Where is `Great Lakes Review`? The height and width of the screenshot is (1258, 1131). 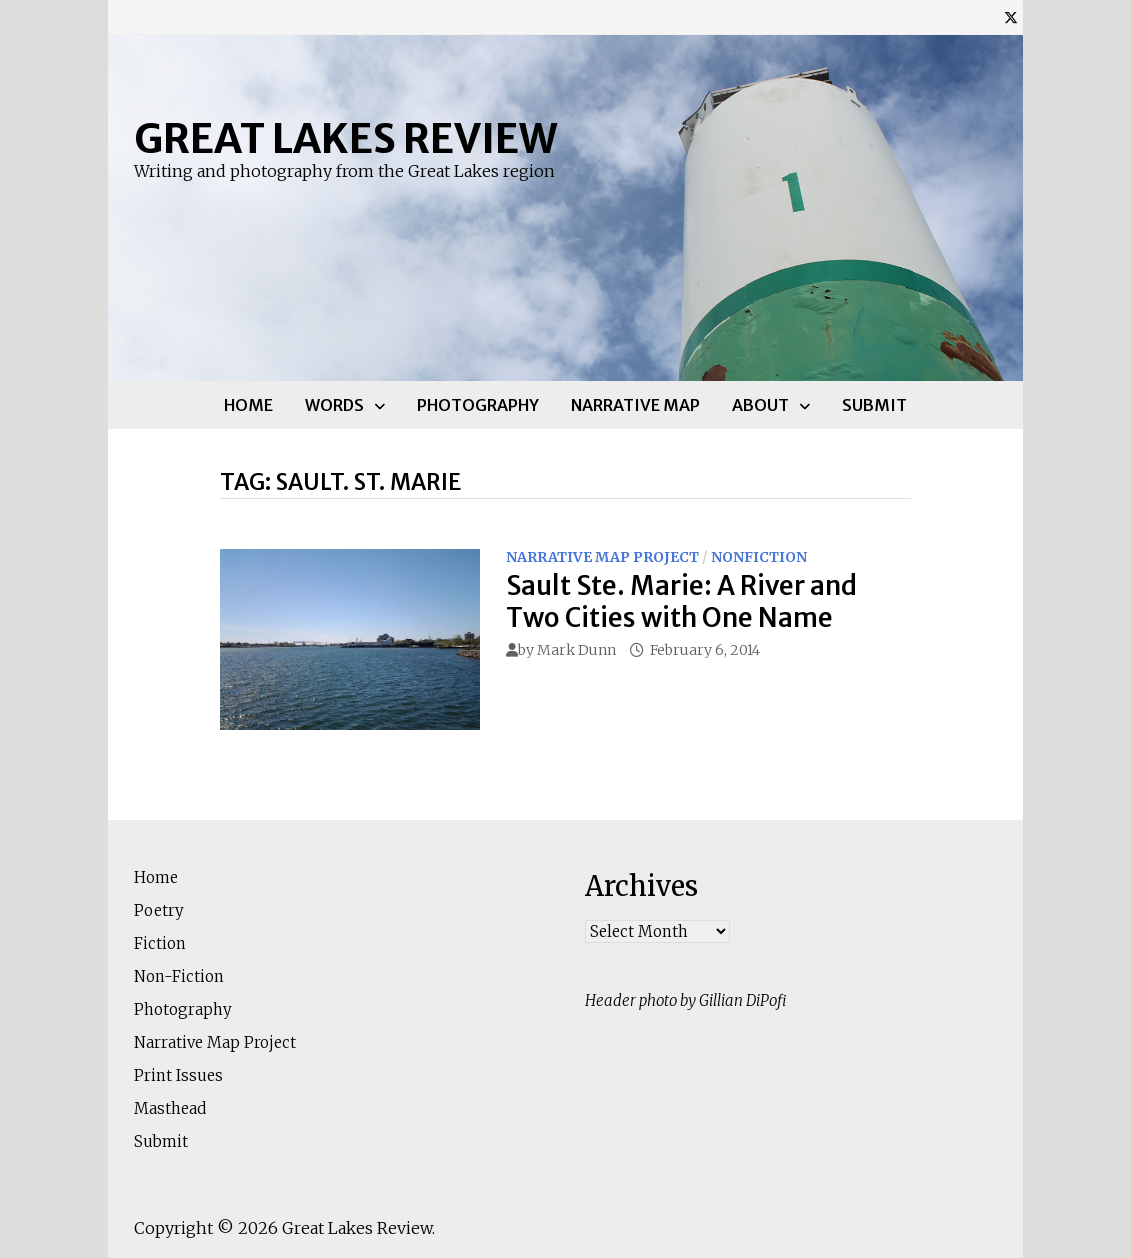
Great Lakes Review is located at coordinates (345, 139).